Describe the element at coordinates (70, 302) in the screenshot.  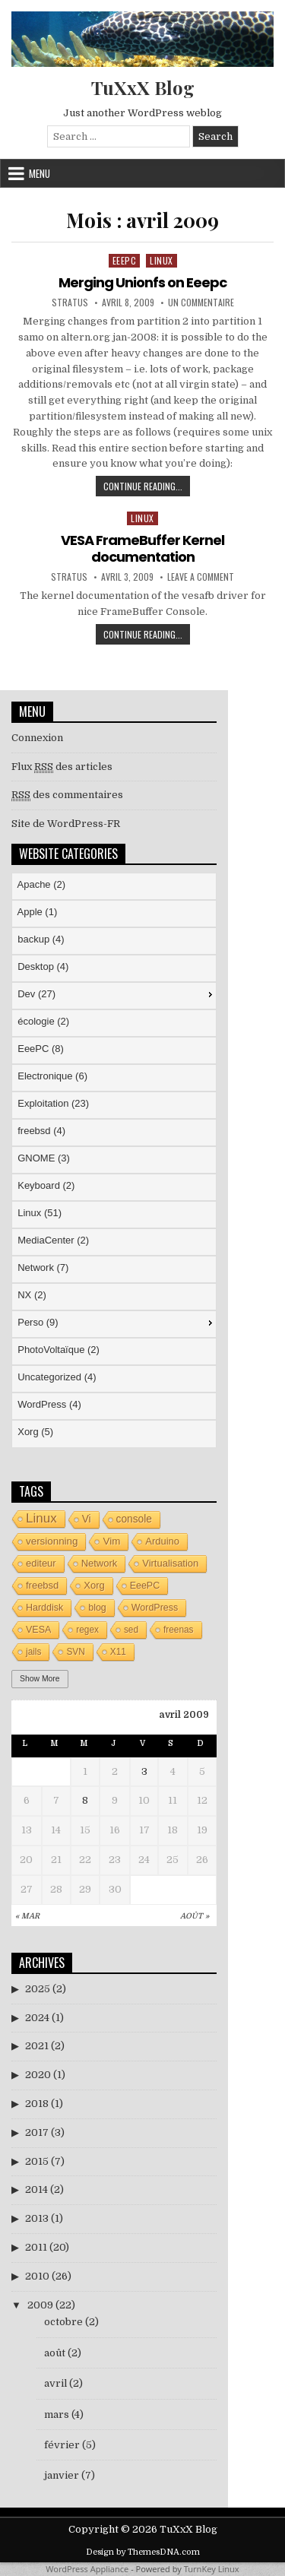
I see `stratus` at that location.